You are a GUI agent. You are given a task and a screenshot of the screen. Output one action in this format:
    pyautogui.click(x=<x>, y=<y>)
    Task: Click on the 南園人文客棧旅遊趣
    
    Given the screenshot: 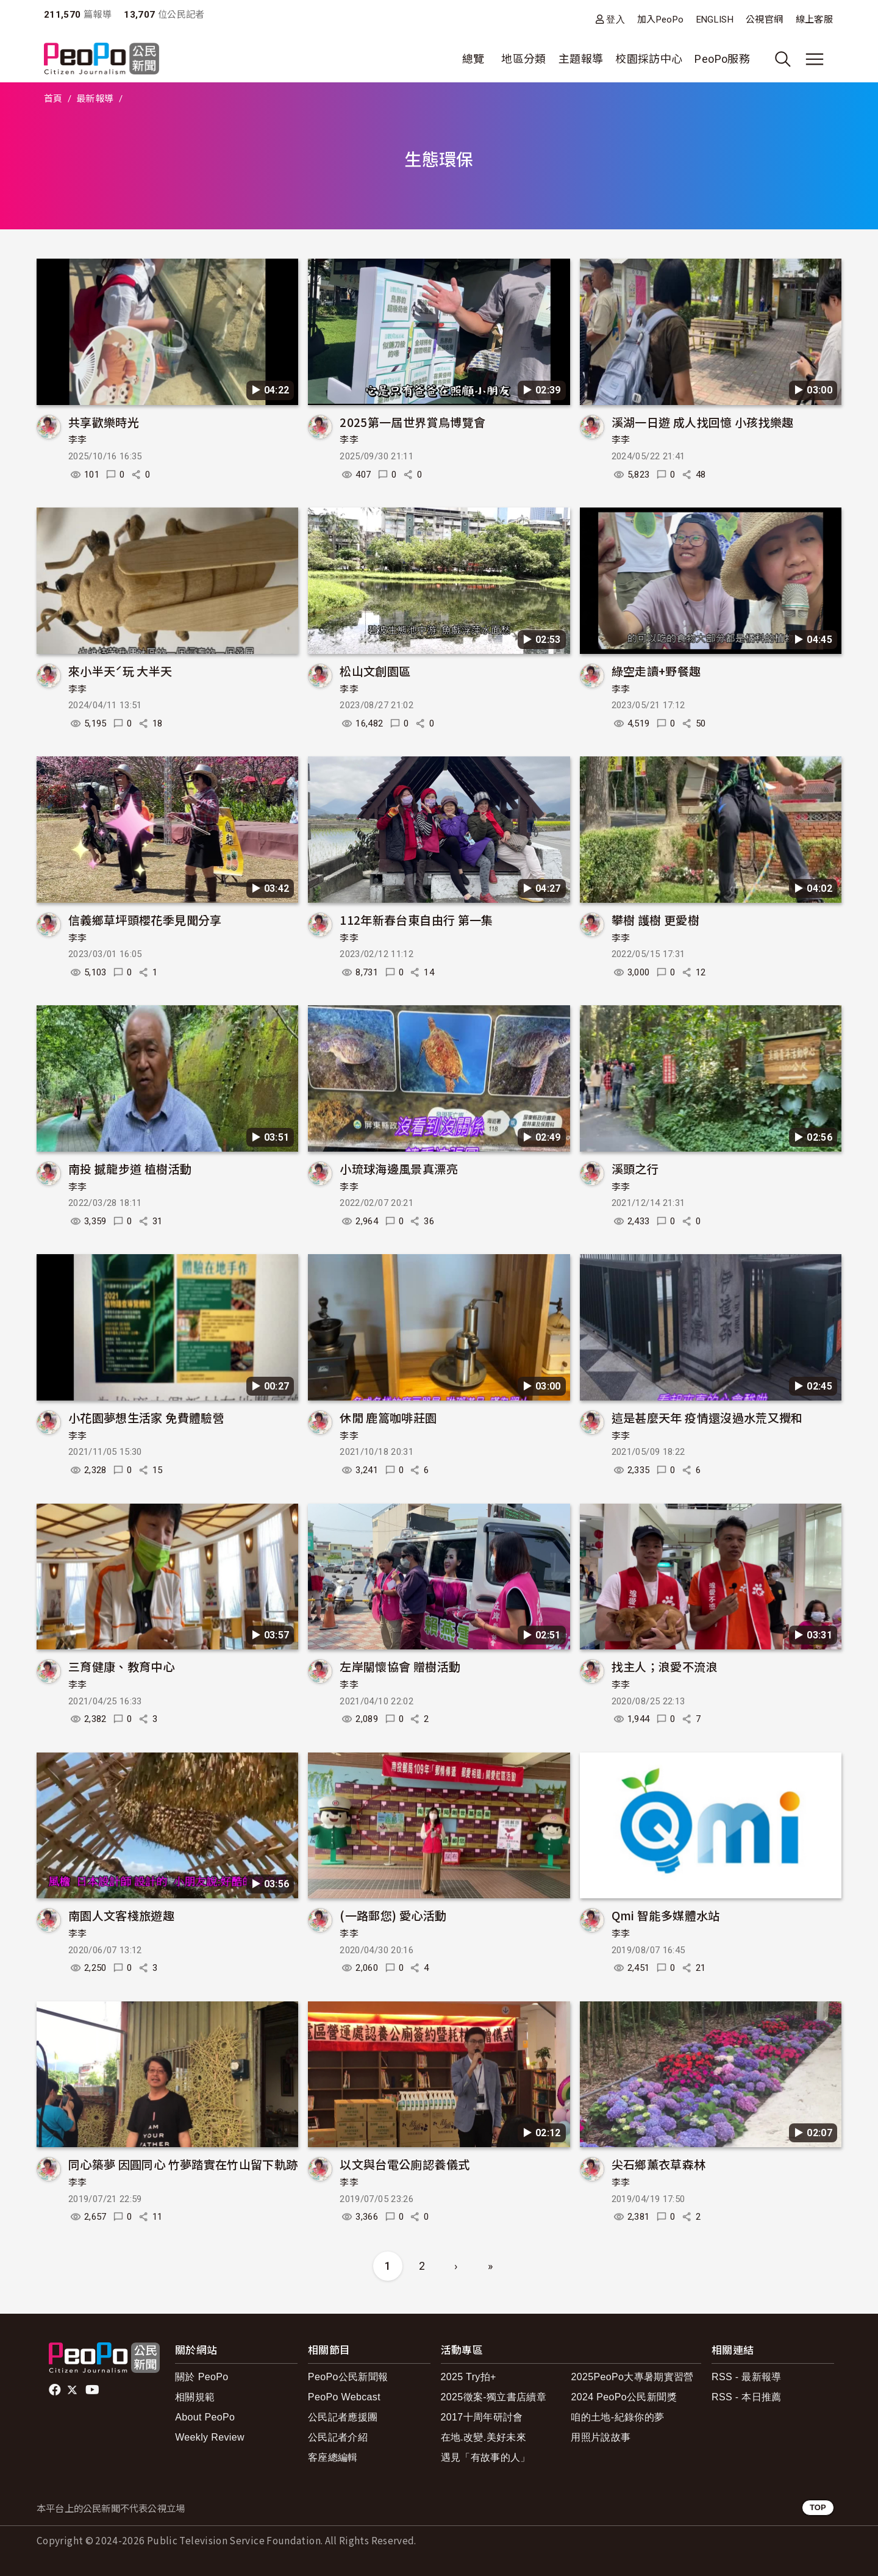 What is the action you would take?
    pyautogui.click(x=121, y=1915)
    